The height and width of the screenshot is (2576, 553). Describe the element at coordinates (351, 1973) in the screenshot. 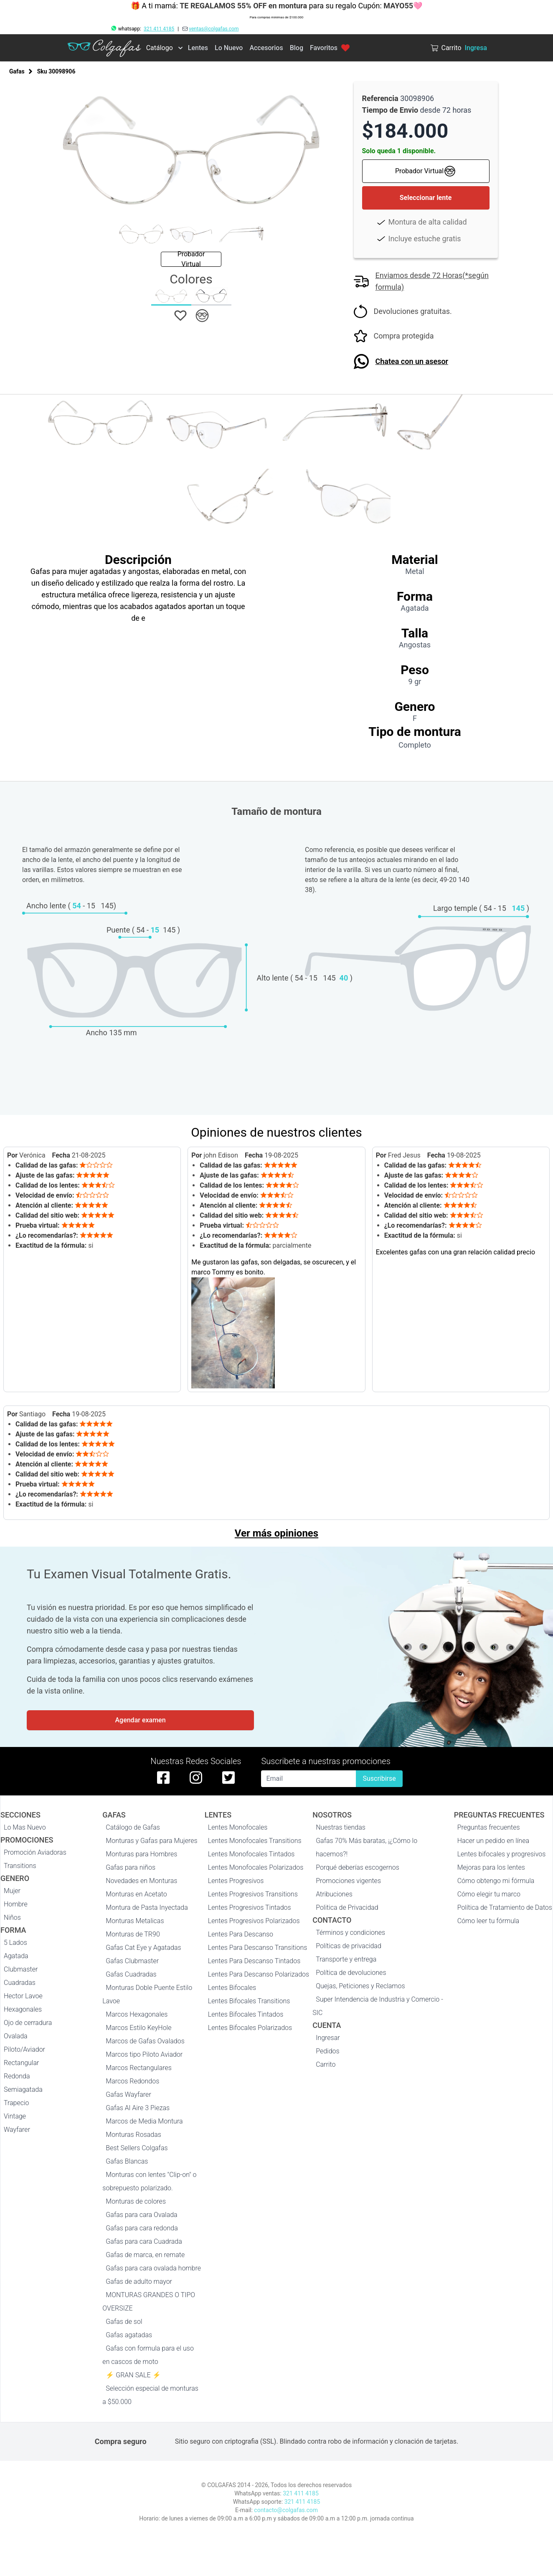

I see `Política de devoluciones` at that location.